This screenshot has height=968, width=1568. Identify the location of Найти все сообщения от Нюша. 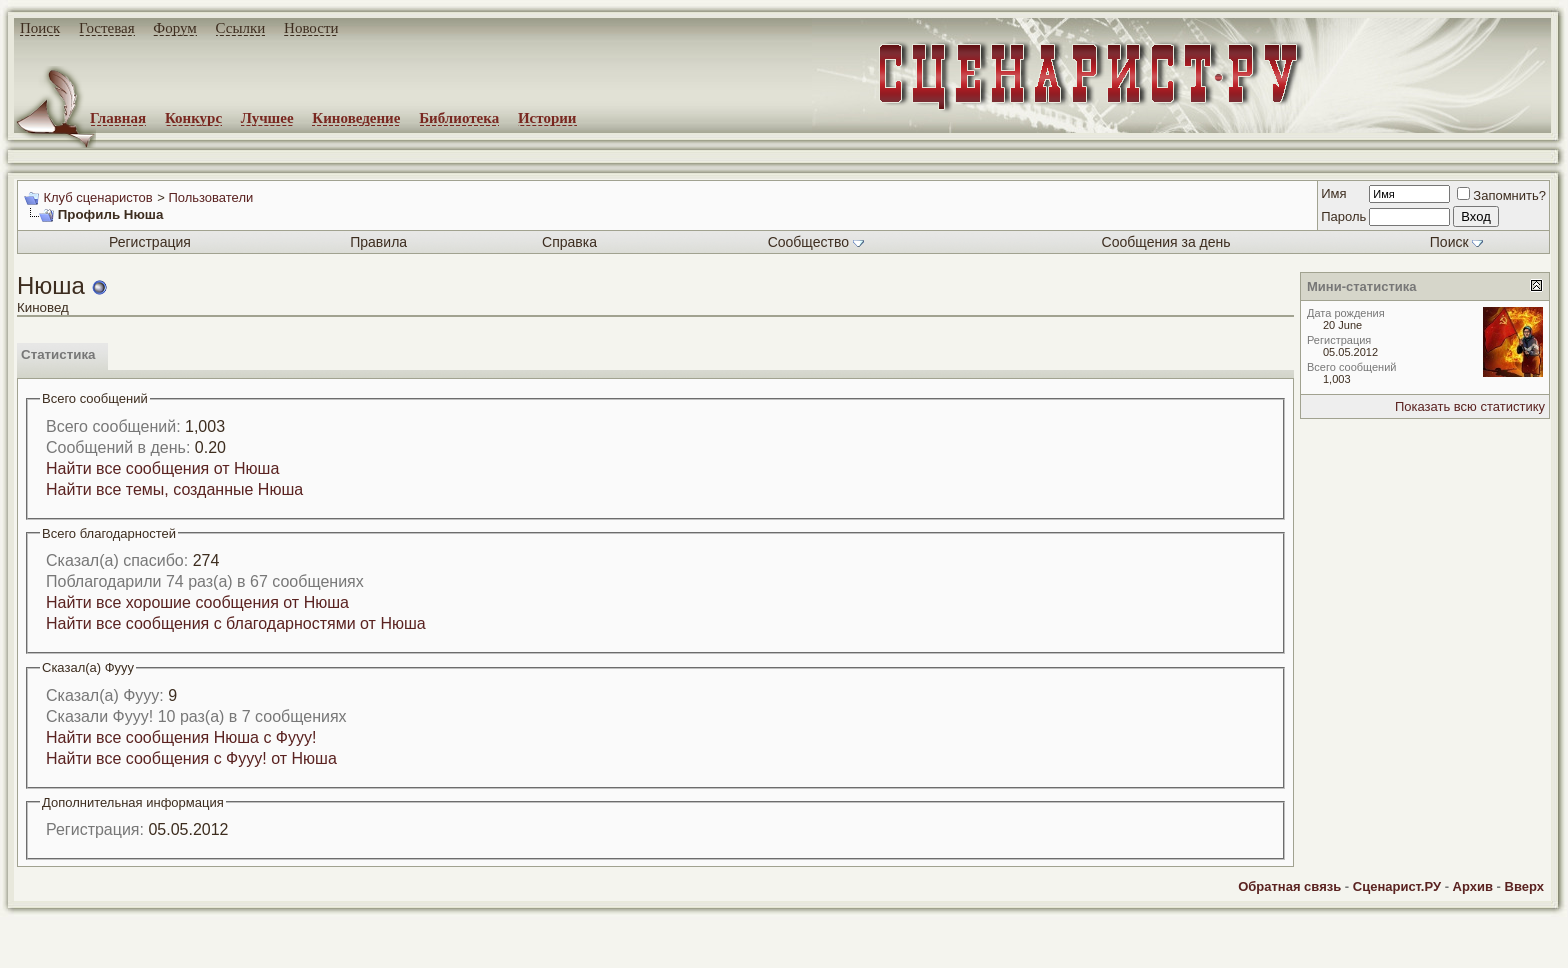
(162, 468).